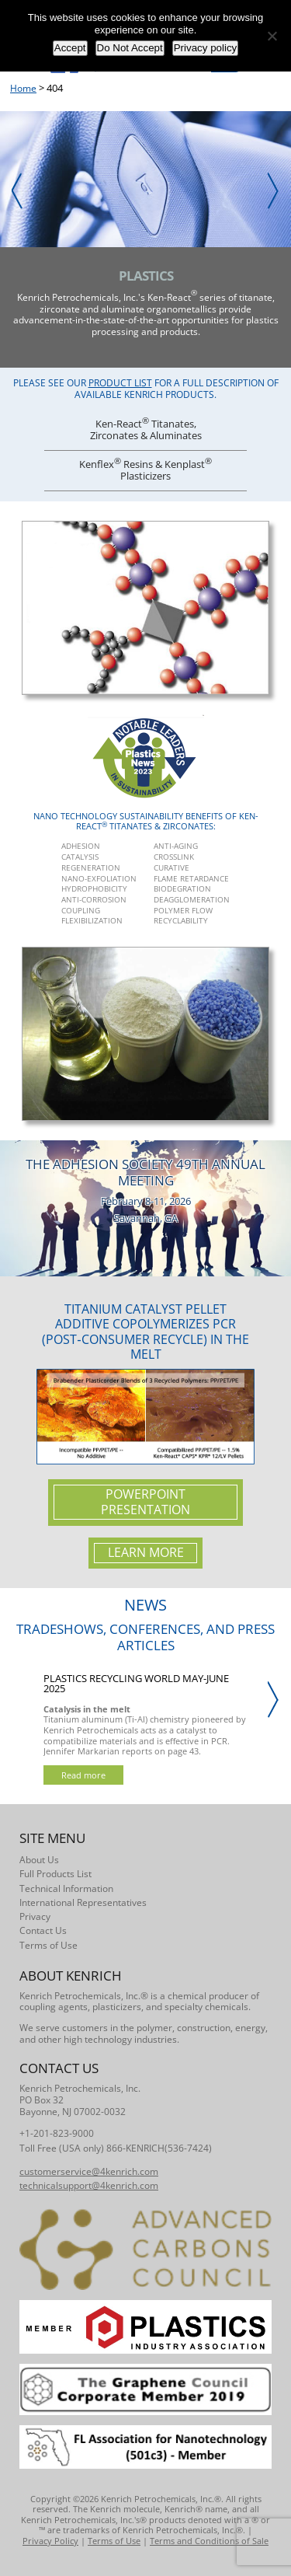 This screenshot has width=291, height=2576. I want to click on Full Products List, so click(55, 1873).